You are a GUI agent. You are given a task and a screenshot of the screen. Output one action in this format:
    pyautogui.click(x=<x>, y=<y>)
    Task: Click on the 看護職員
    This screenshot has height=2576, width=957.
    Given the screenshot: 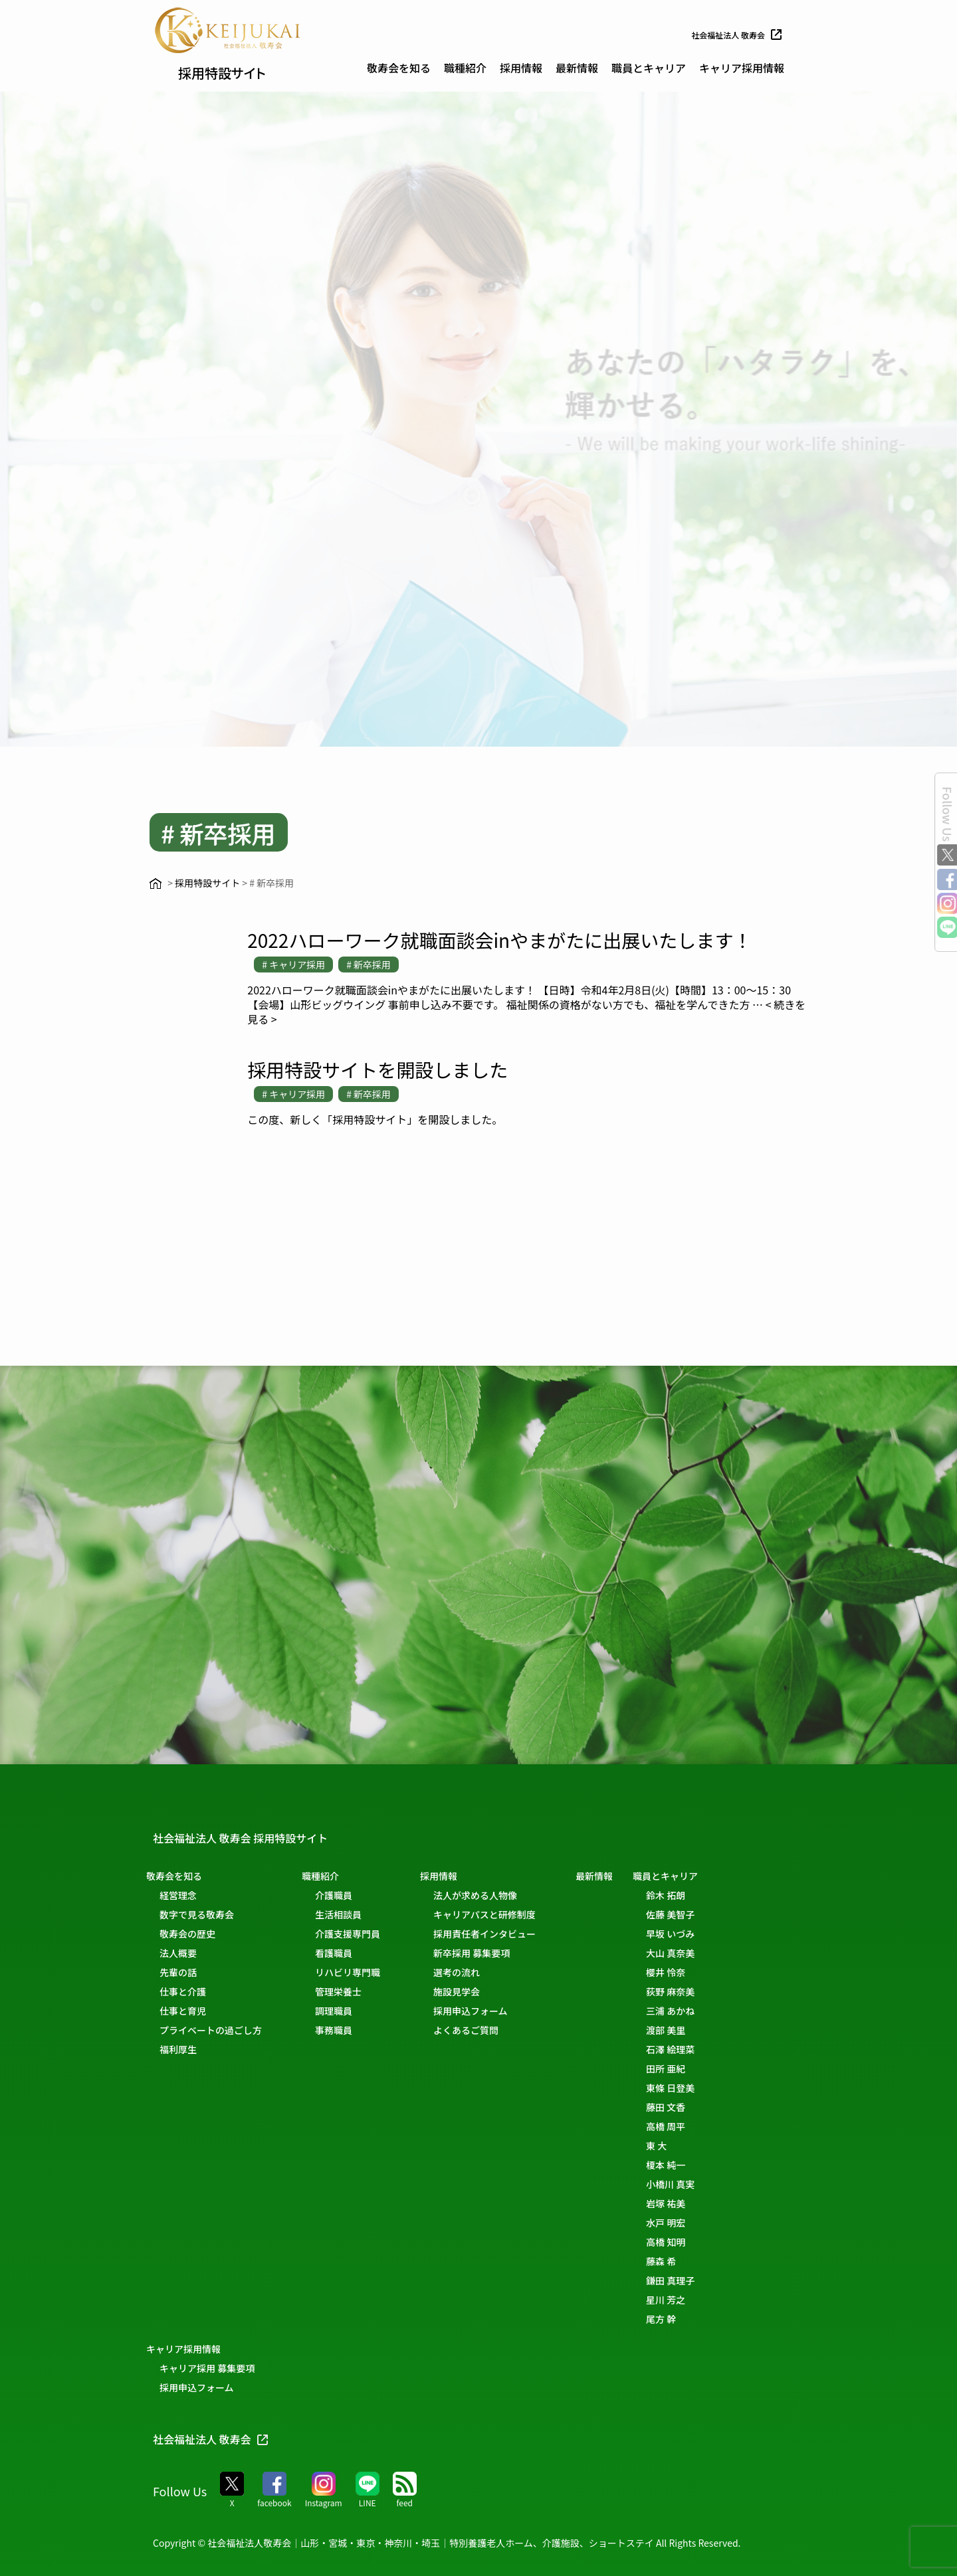 What is the action you would take?
    pyautogui.click(x=347, y=1953)
    